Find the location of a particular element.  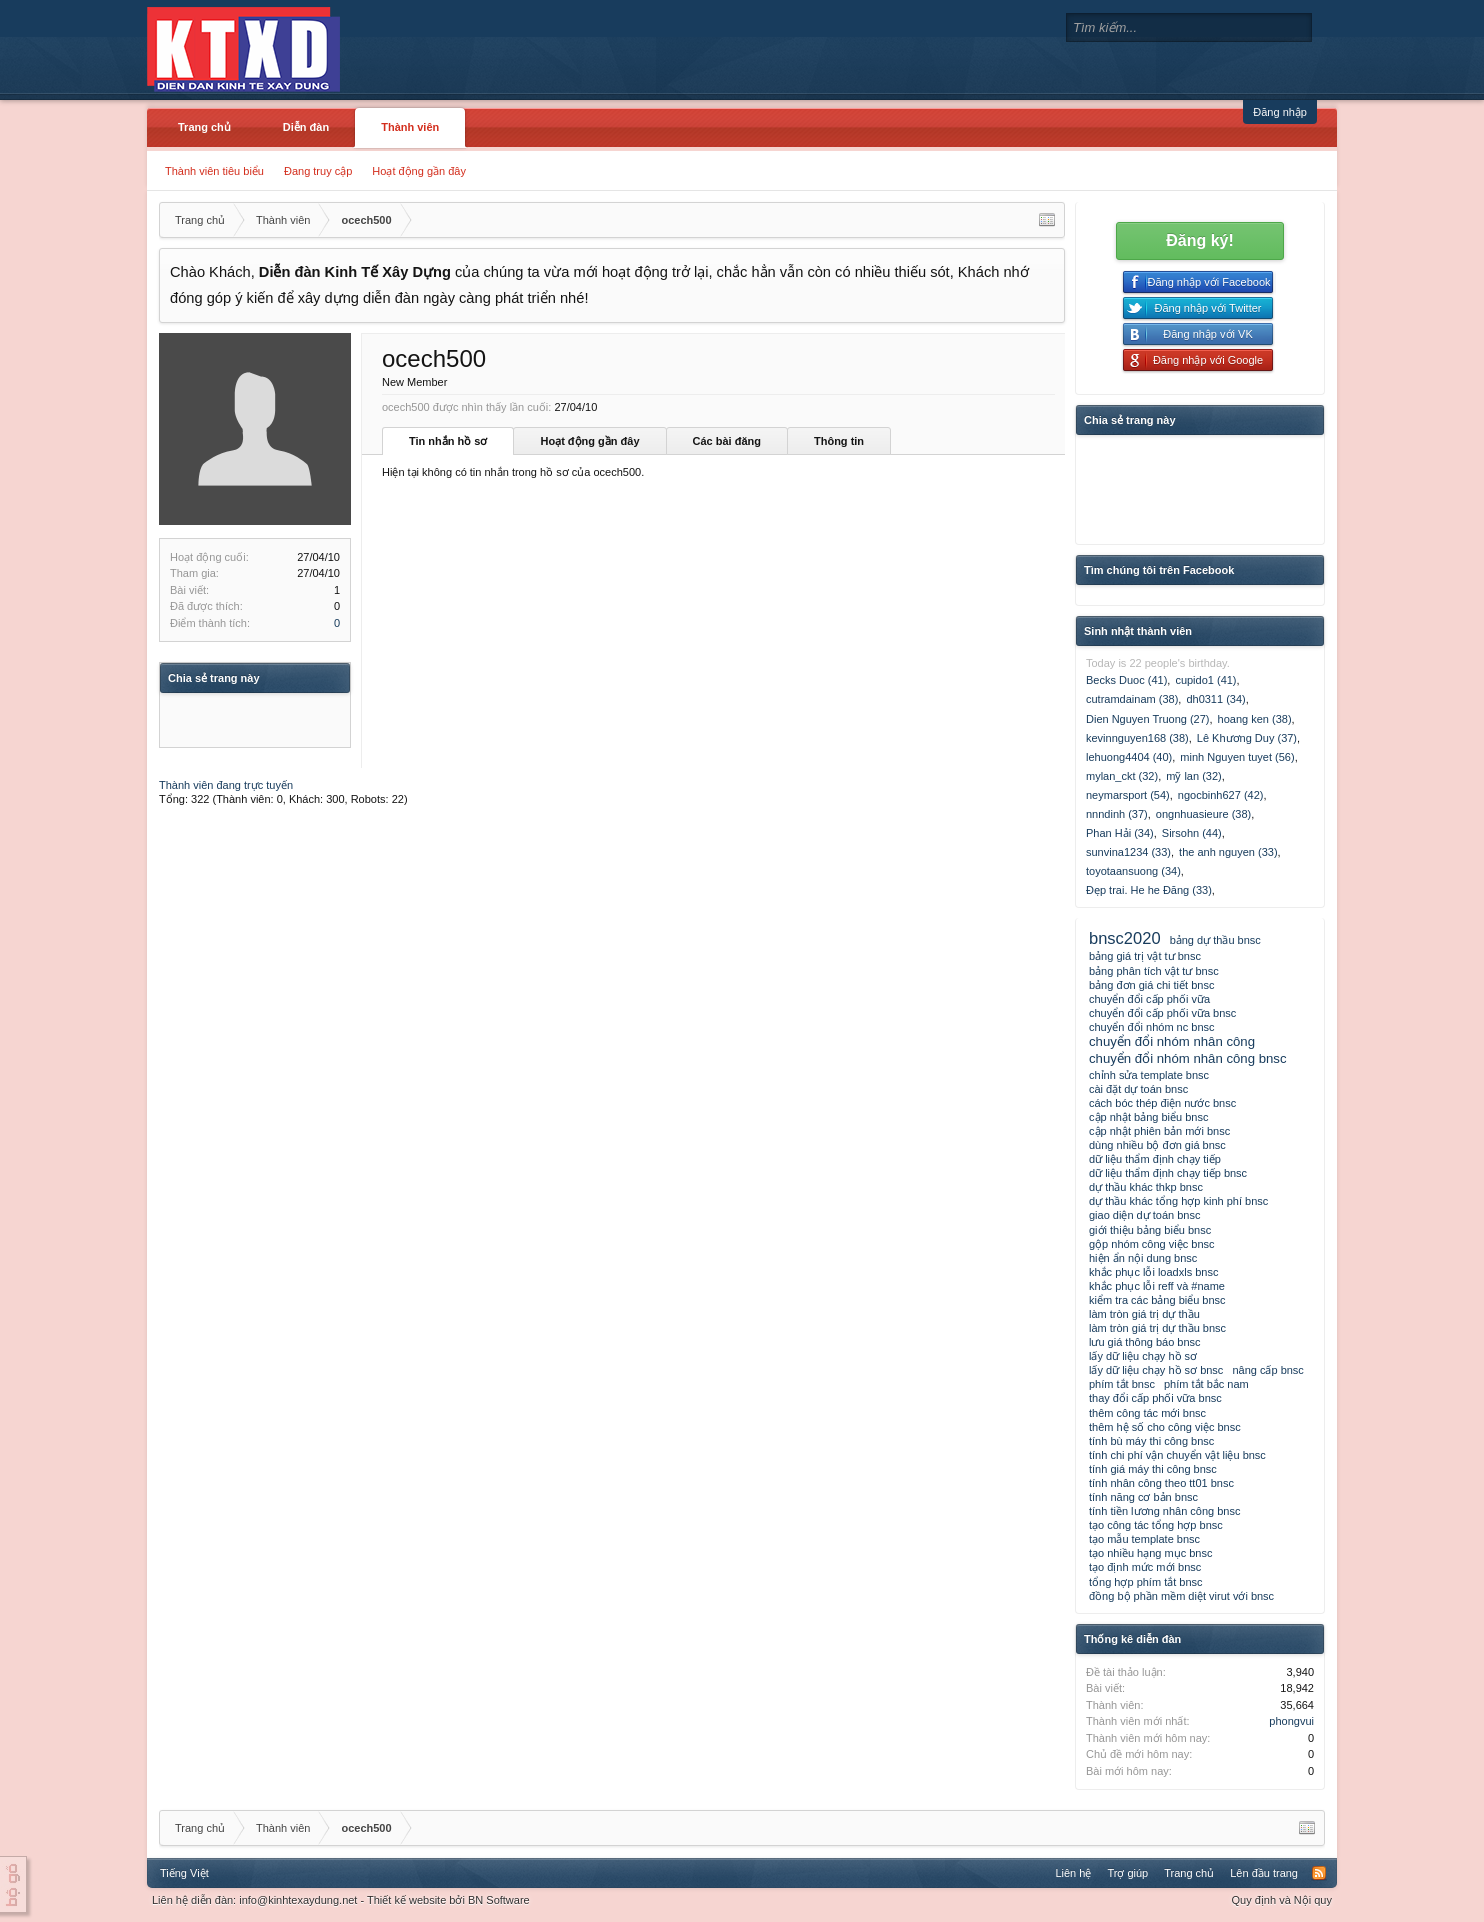

Đăng ký! is located at coordinates (1200, 240).